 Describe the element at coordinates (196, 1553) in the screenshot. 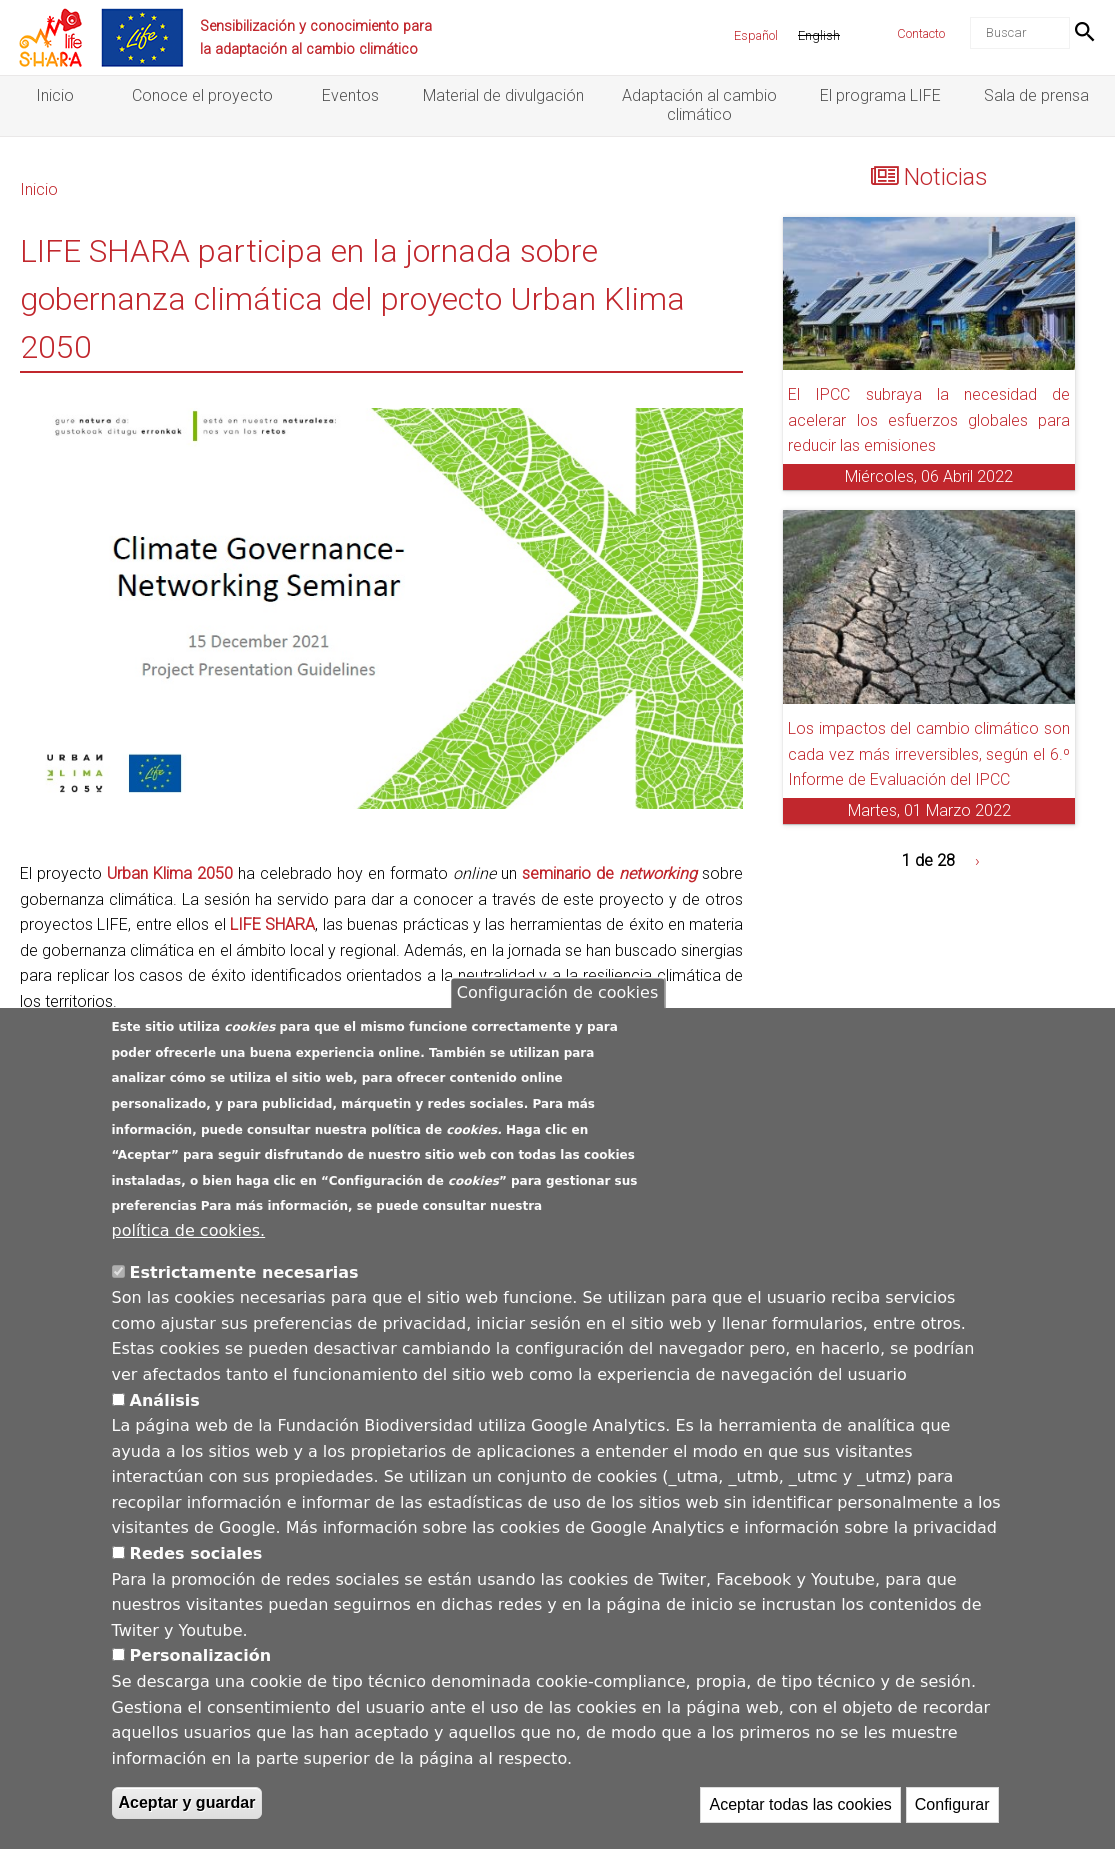

I see `Redes sociales` at that location.